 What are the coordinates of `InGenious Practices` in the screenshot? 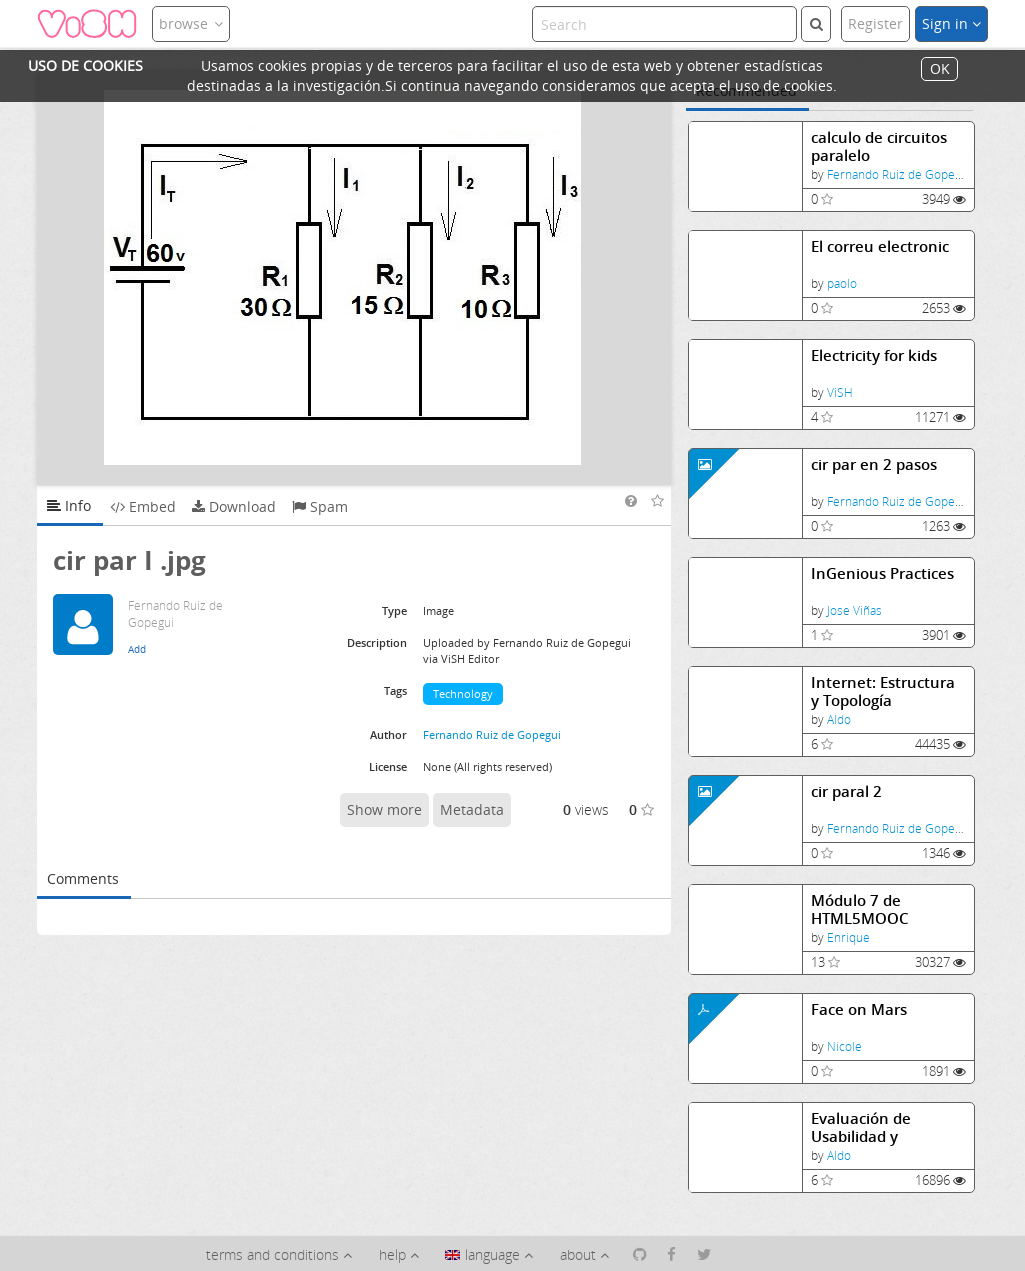 It's located at (882, 573).